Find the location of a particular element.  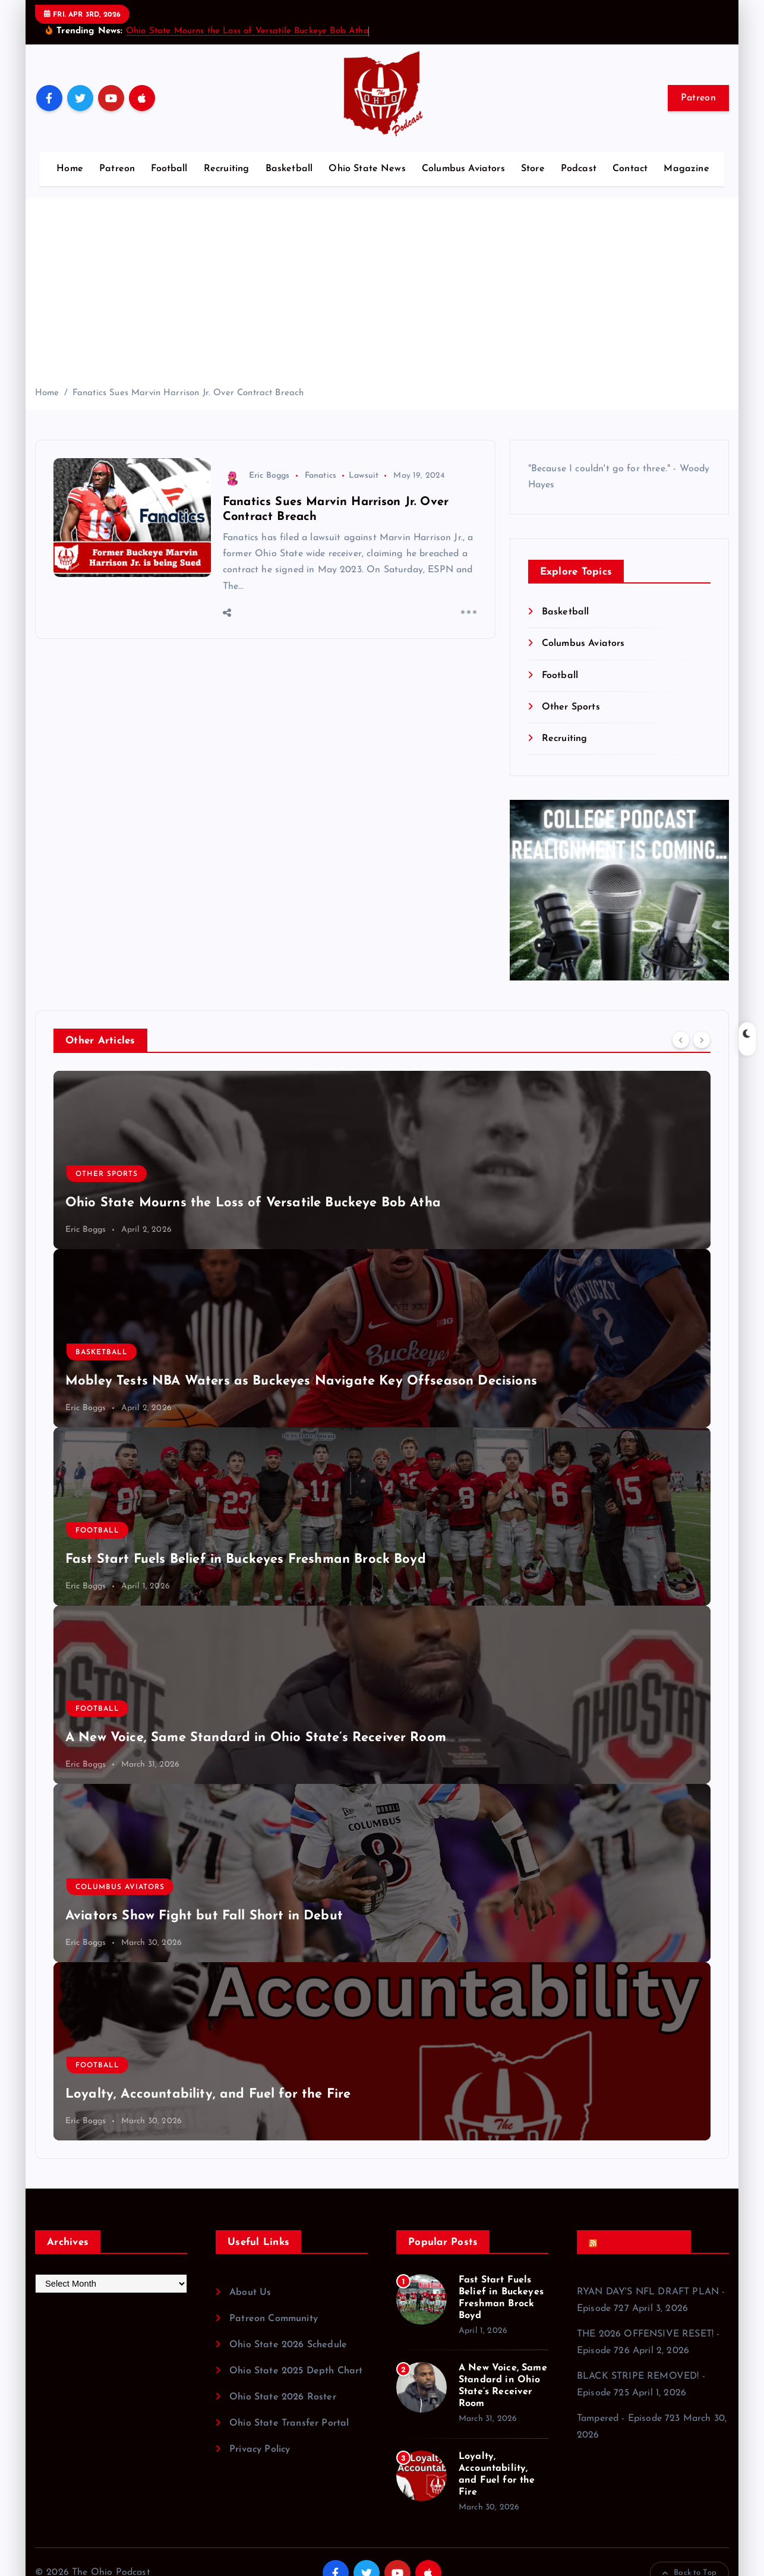

Aviators Show Fight but Fall Short in Debut is located at coordinates (204, 1916).